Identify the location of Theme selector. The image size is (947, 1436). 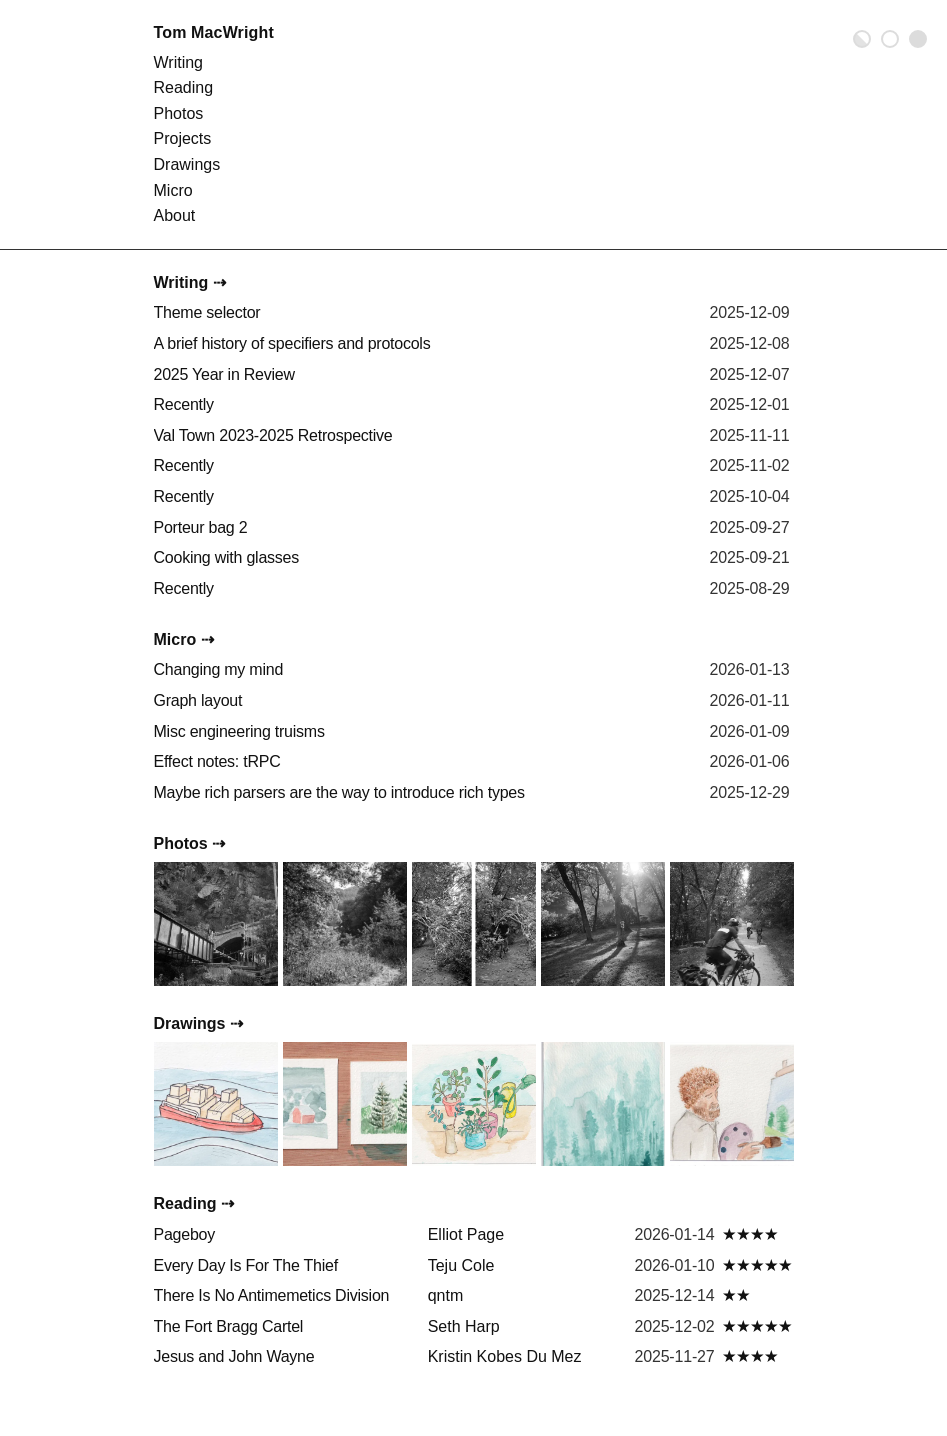
(207, 312).